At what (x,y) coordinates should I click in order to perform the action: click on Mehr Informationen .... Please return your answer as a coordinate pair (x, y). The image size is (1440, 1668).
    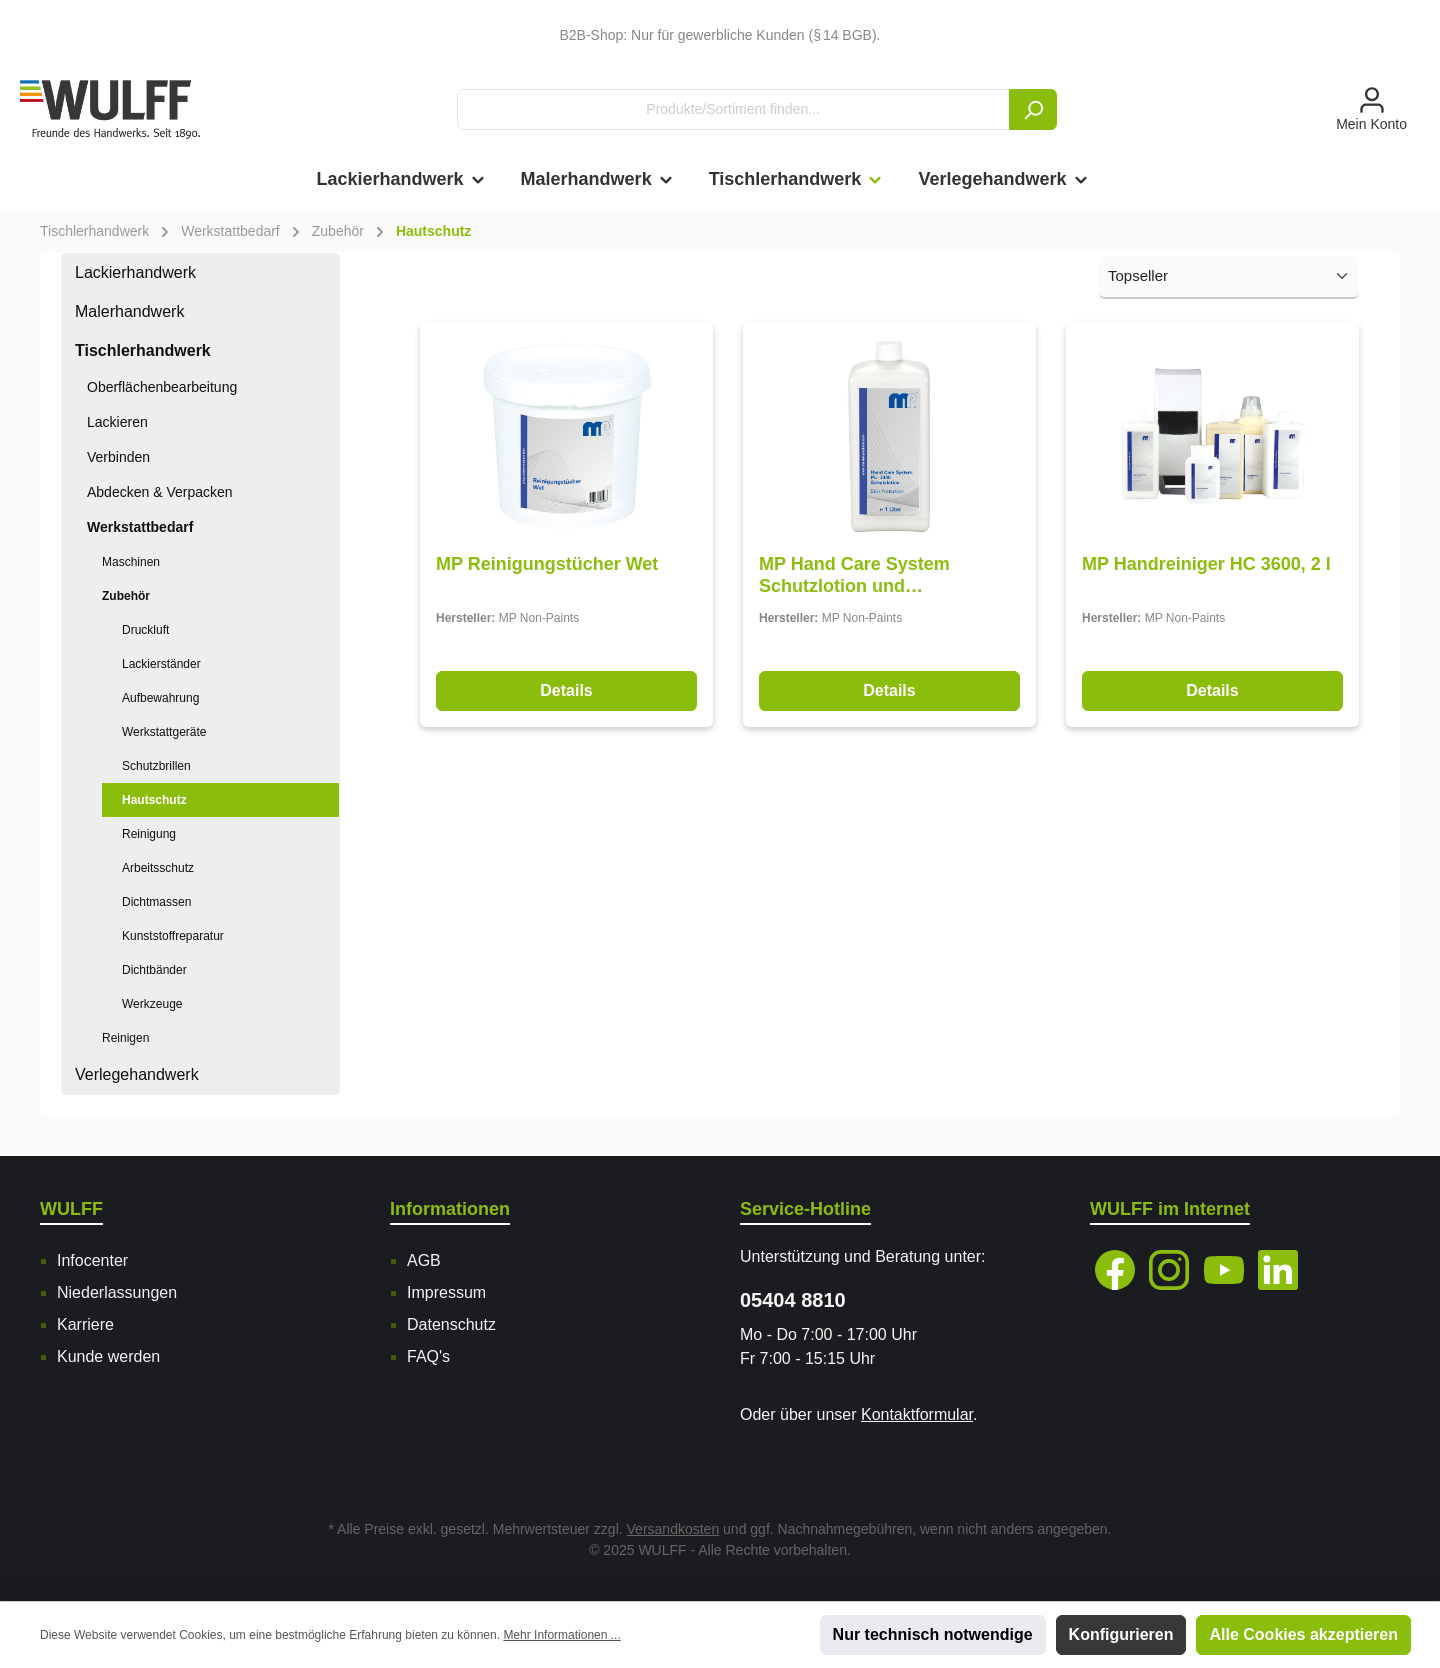
    Looking at the image, I should click on (561, 1635).